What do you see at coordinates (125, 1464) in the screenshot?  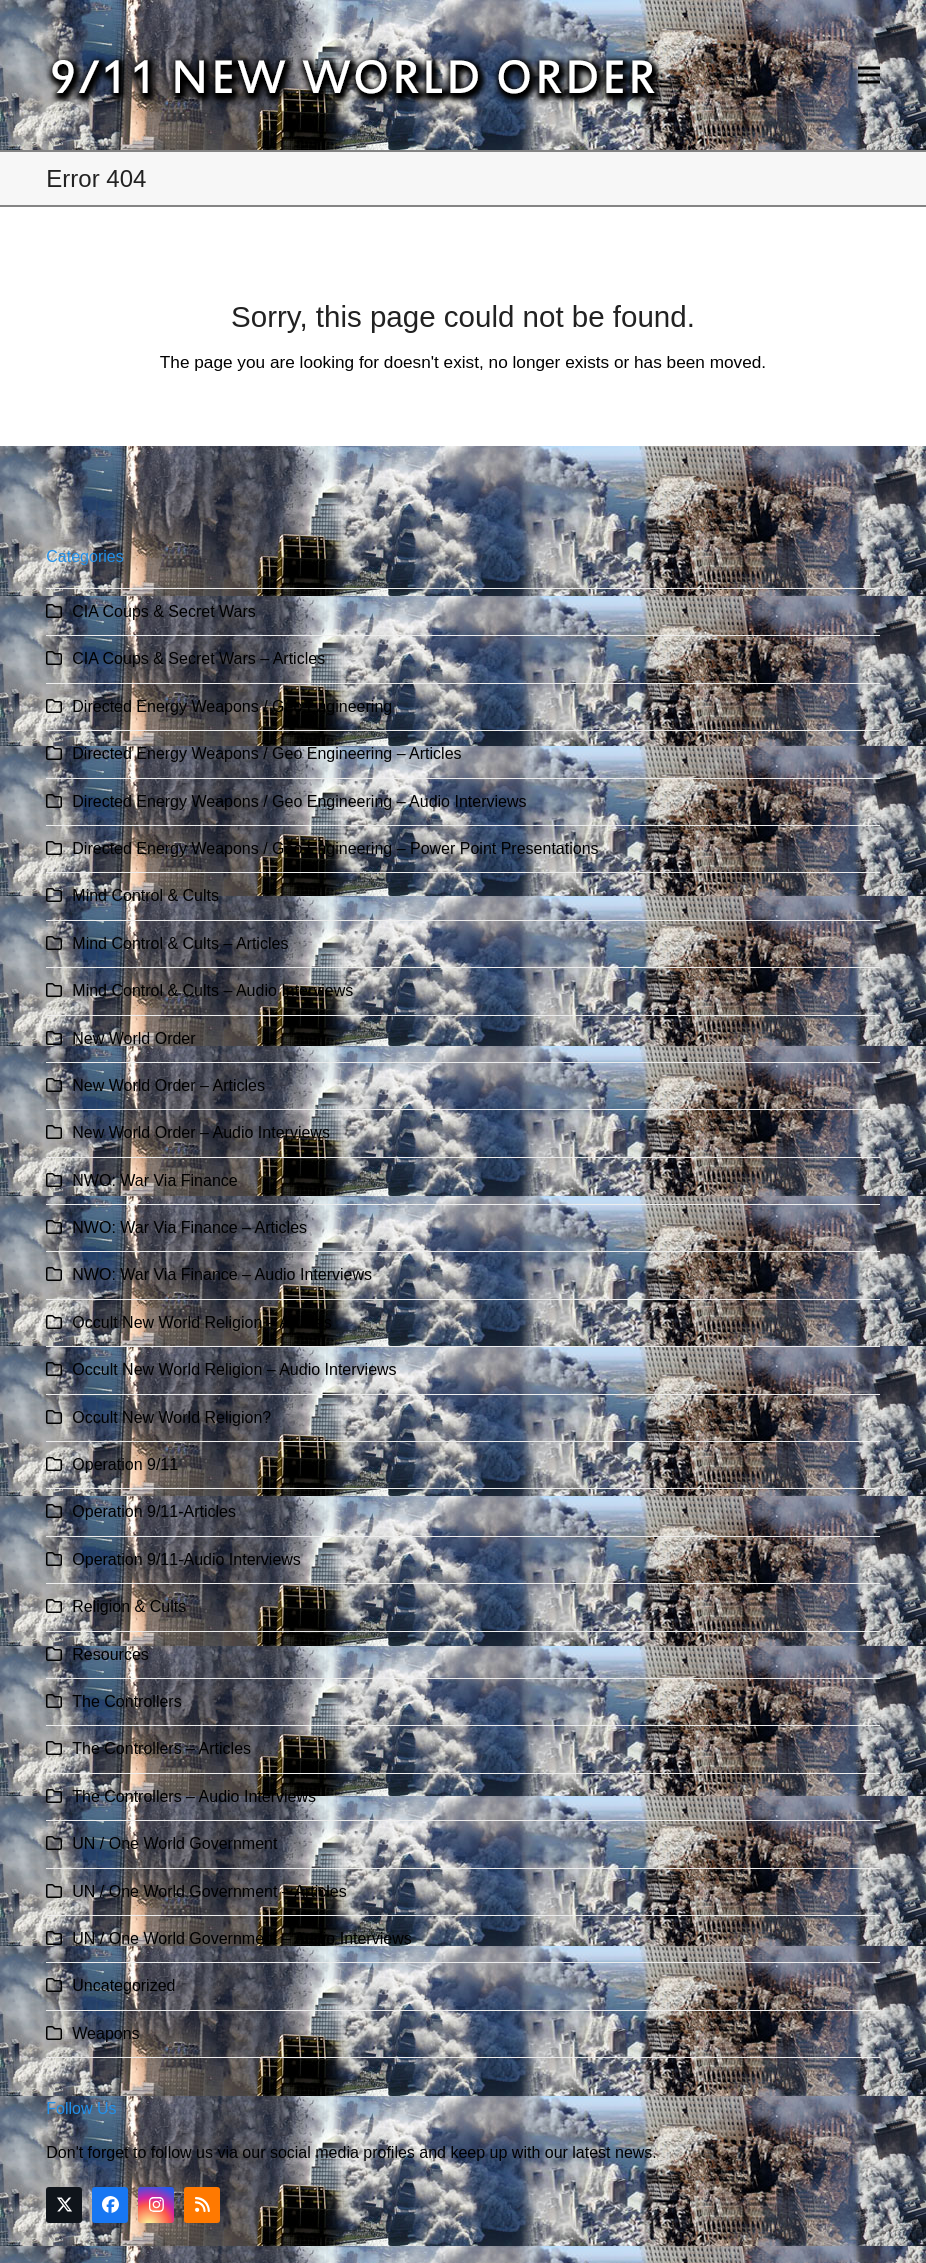 I see `Operation 9/11` at bounding box center [125, 1464].